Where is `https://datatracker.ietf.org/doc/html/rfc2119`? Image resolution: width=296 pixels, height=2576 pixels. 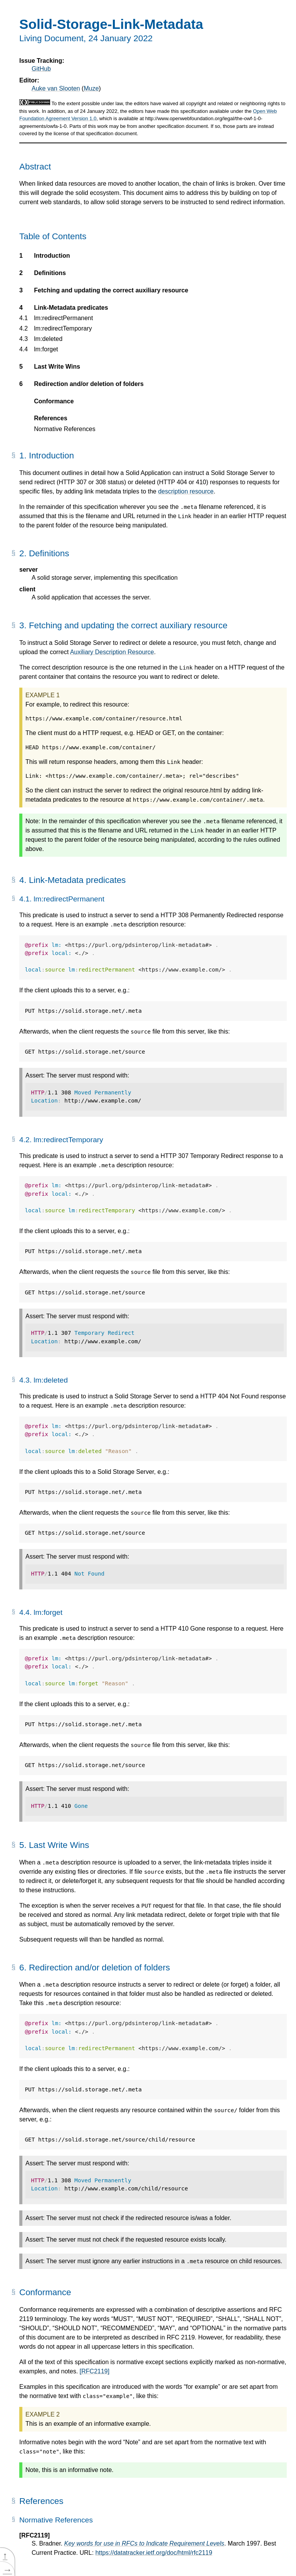
https://datatracker.ietf.org/doc/html/rfc2119 is located at coordinates (153, 2552).